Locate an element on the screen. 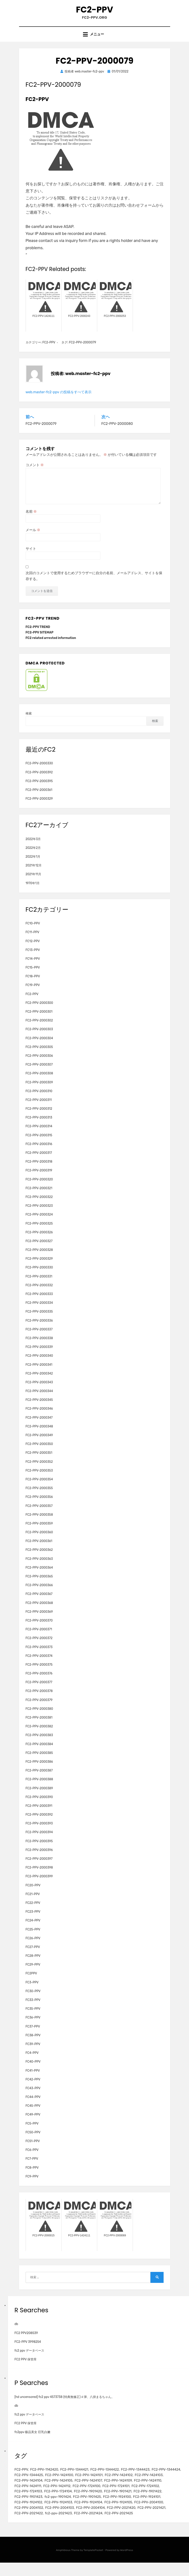  FC2-PPV-2000394 is located at coordinates (39, 1841).